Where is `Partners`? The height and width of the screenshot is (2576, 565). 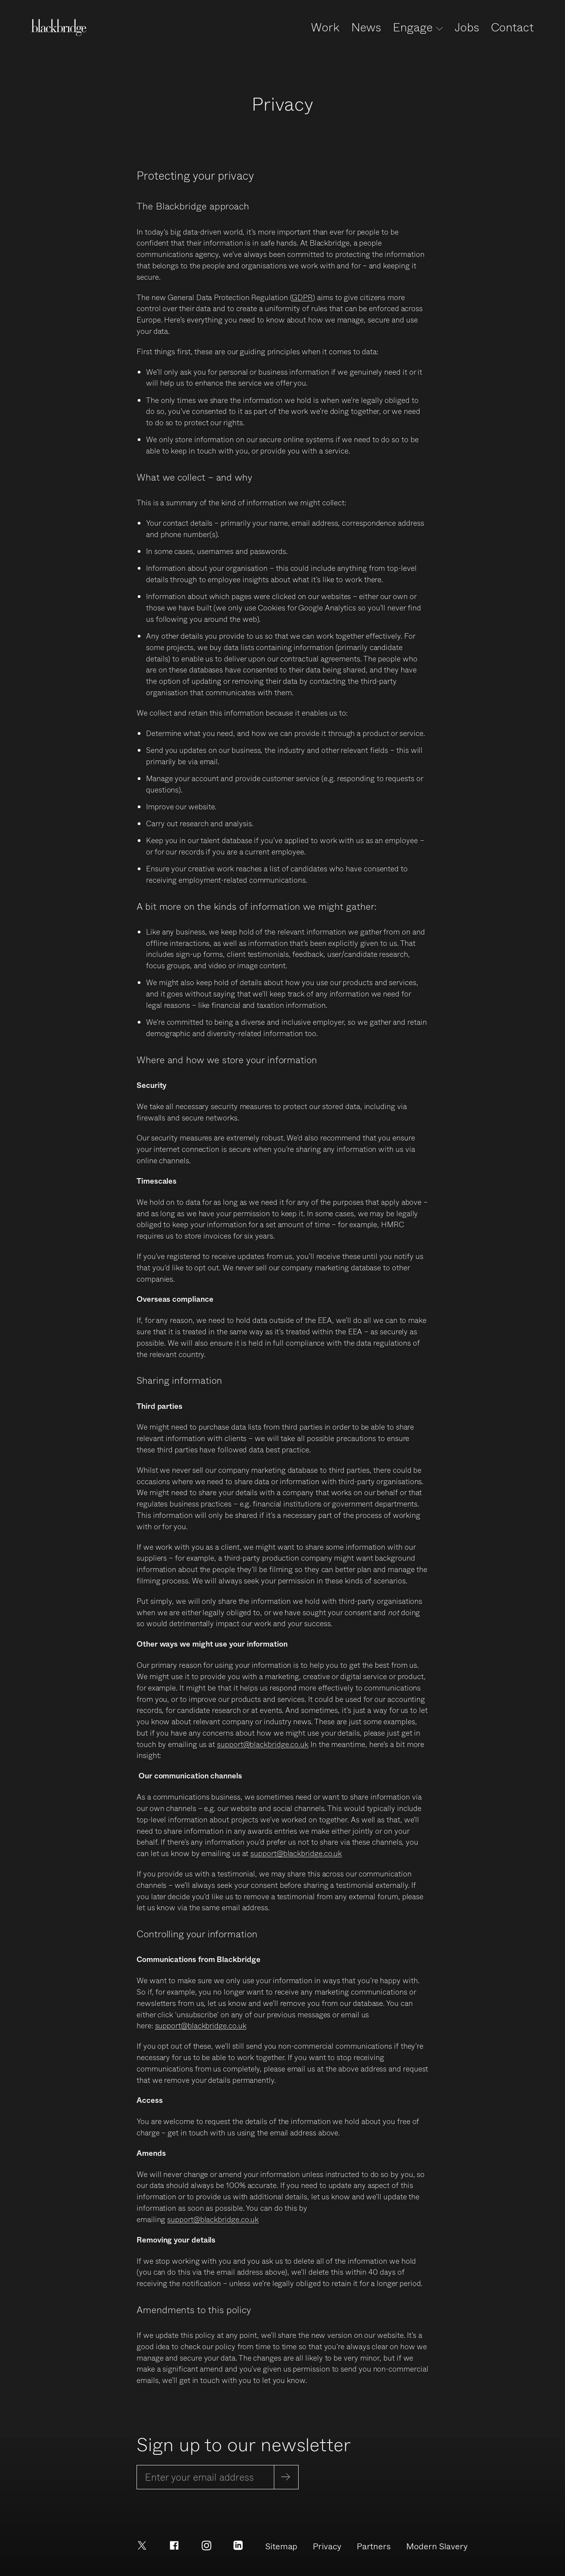
Partners is located at coordinates (374, 2545).